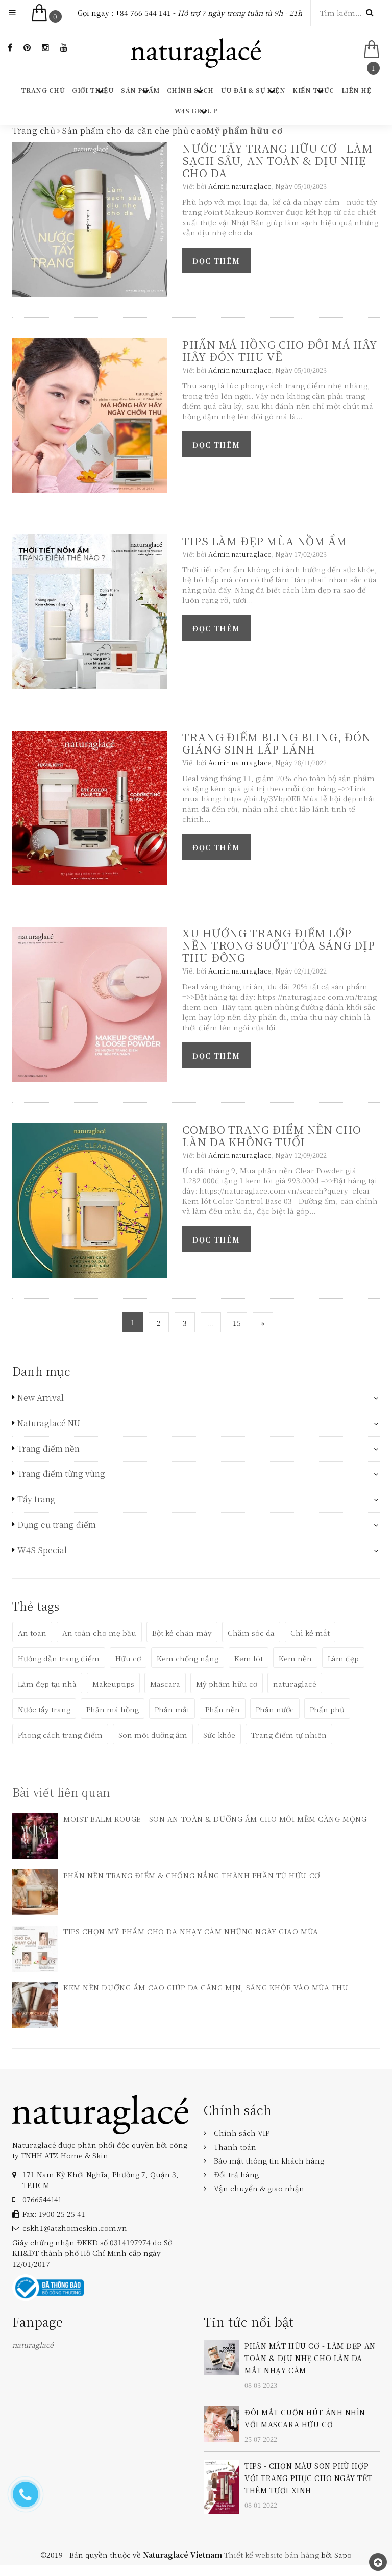 The width and height of the screenshot is (392, 2576). Describe the element at coordinates (219, 1735) in the screenshot. I see `Sức khỏe` at that location.